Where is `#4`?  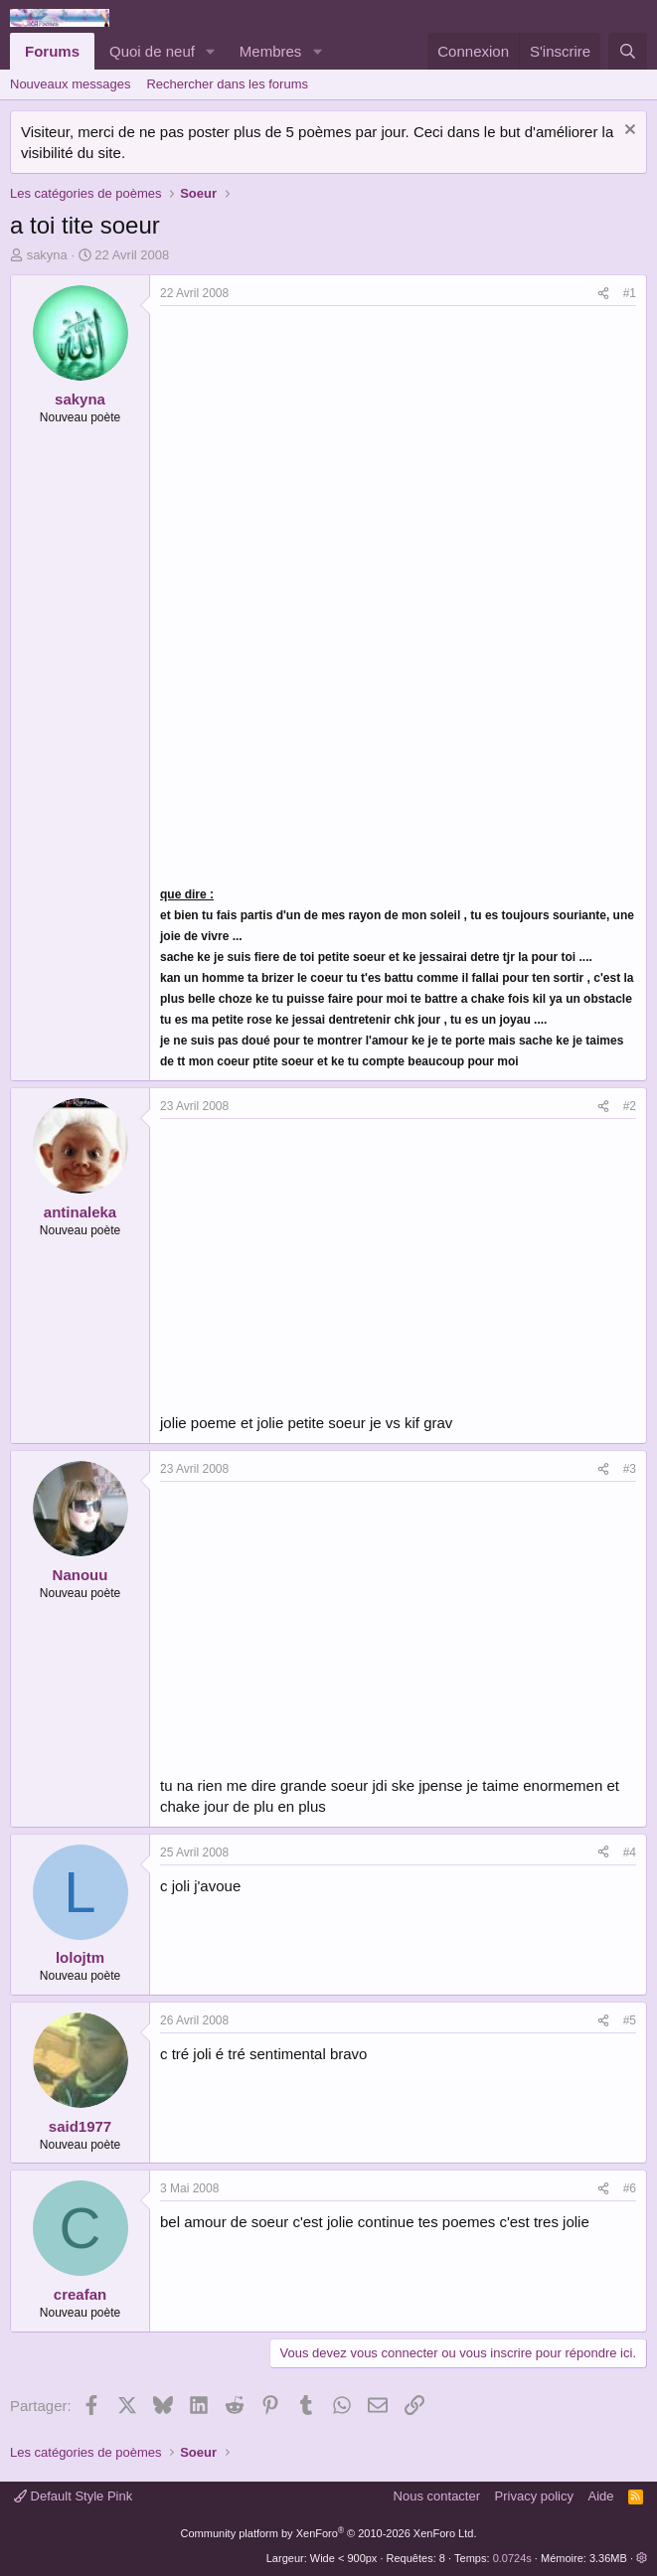
#4 is located at coordinates (629, 1852).